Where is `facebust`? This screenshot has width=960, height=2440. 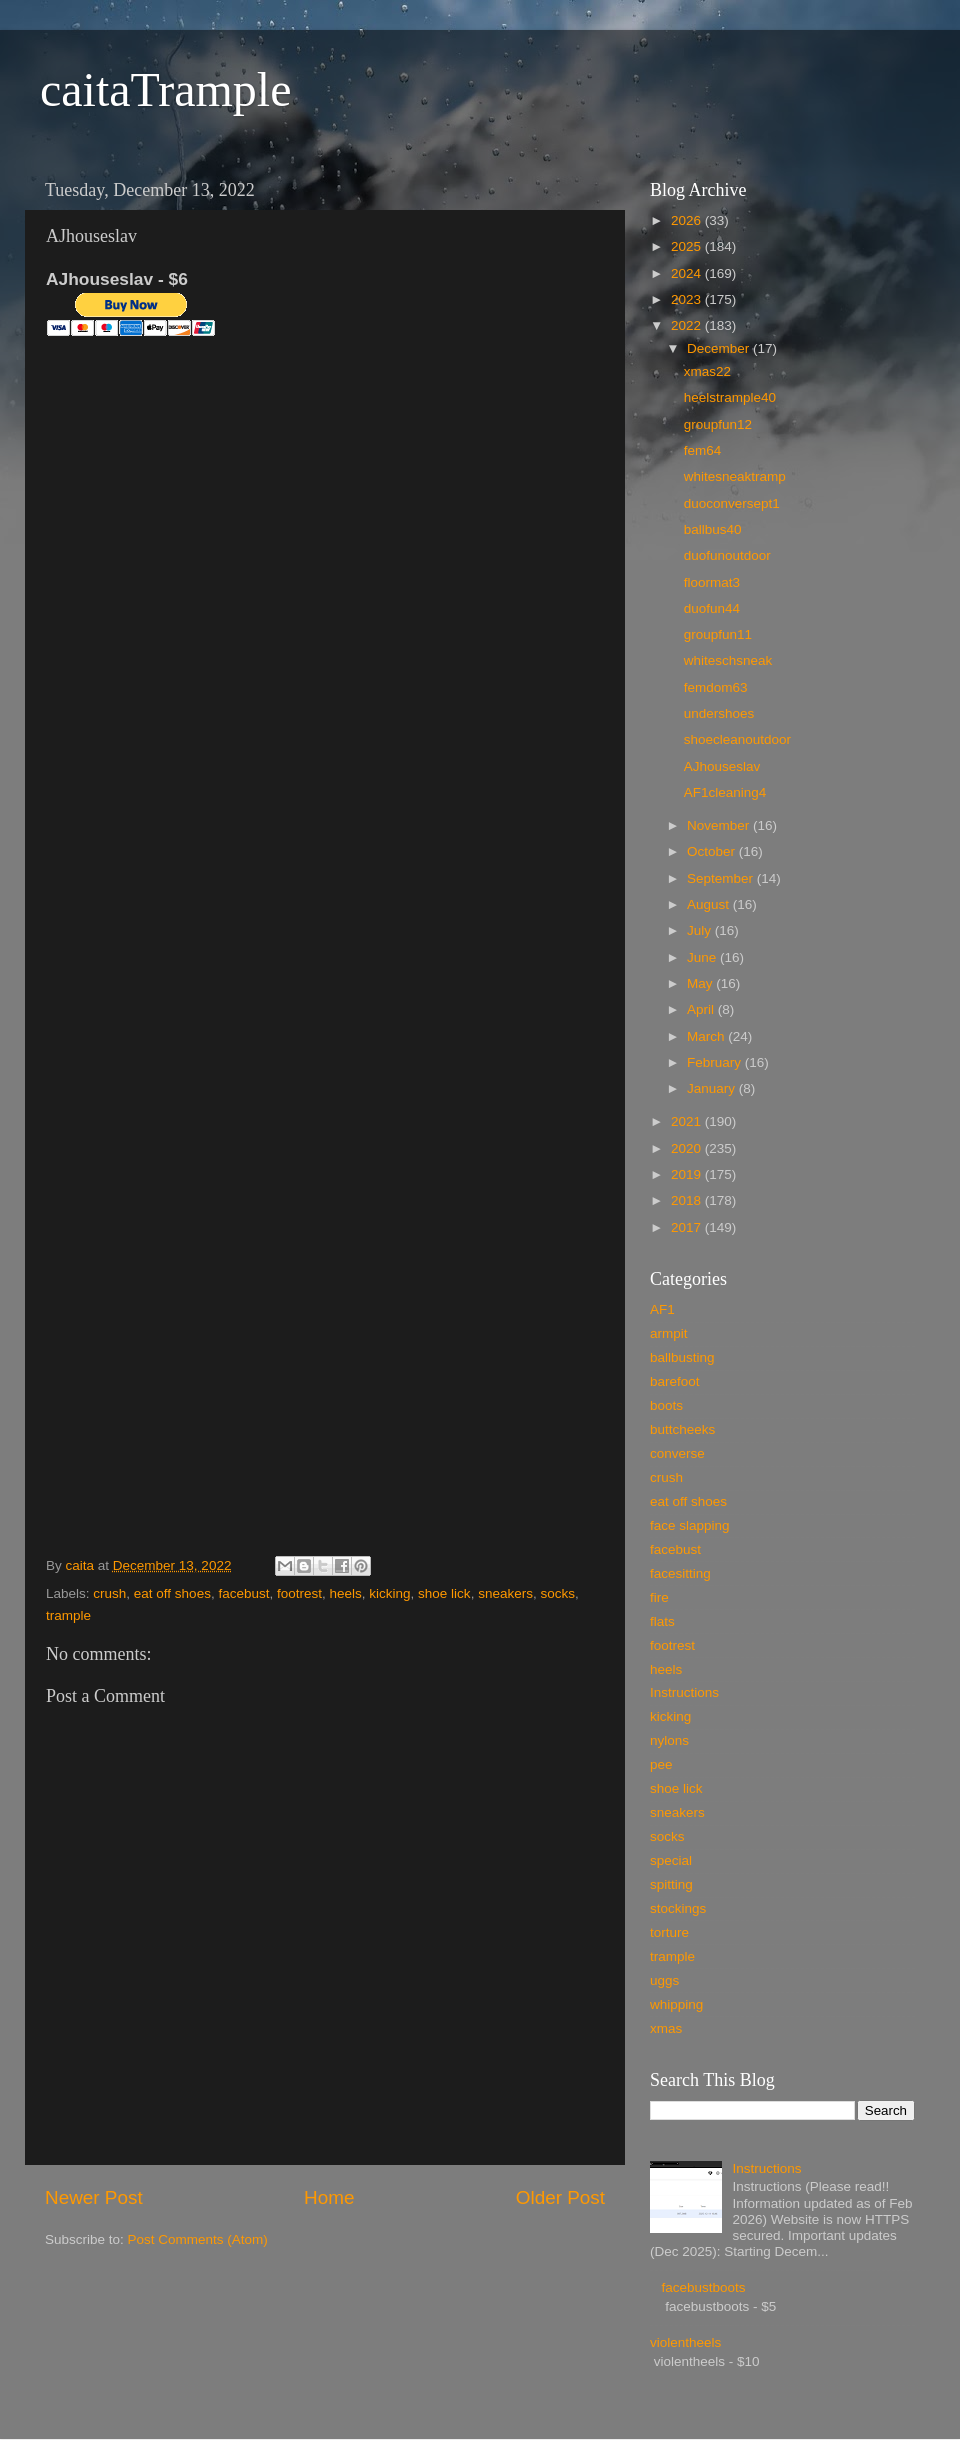
facebust is located at coordinates (243, 1593).